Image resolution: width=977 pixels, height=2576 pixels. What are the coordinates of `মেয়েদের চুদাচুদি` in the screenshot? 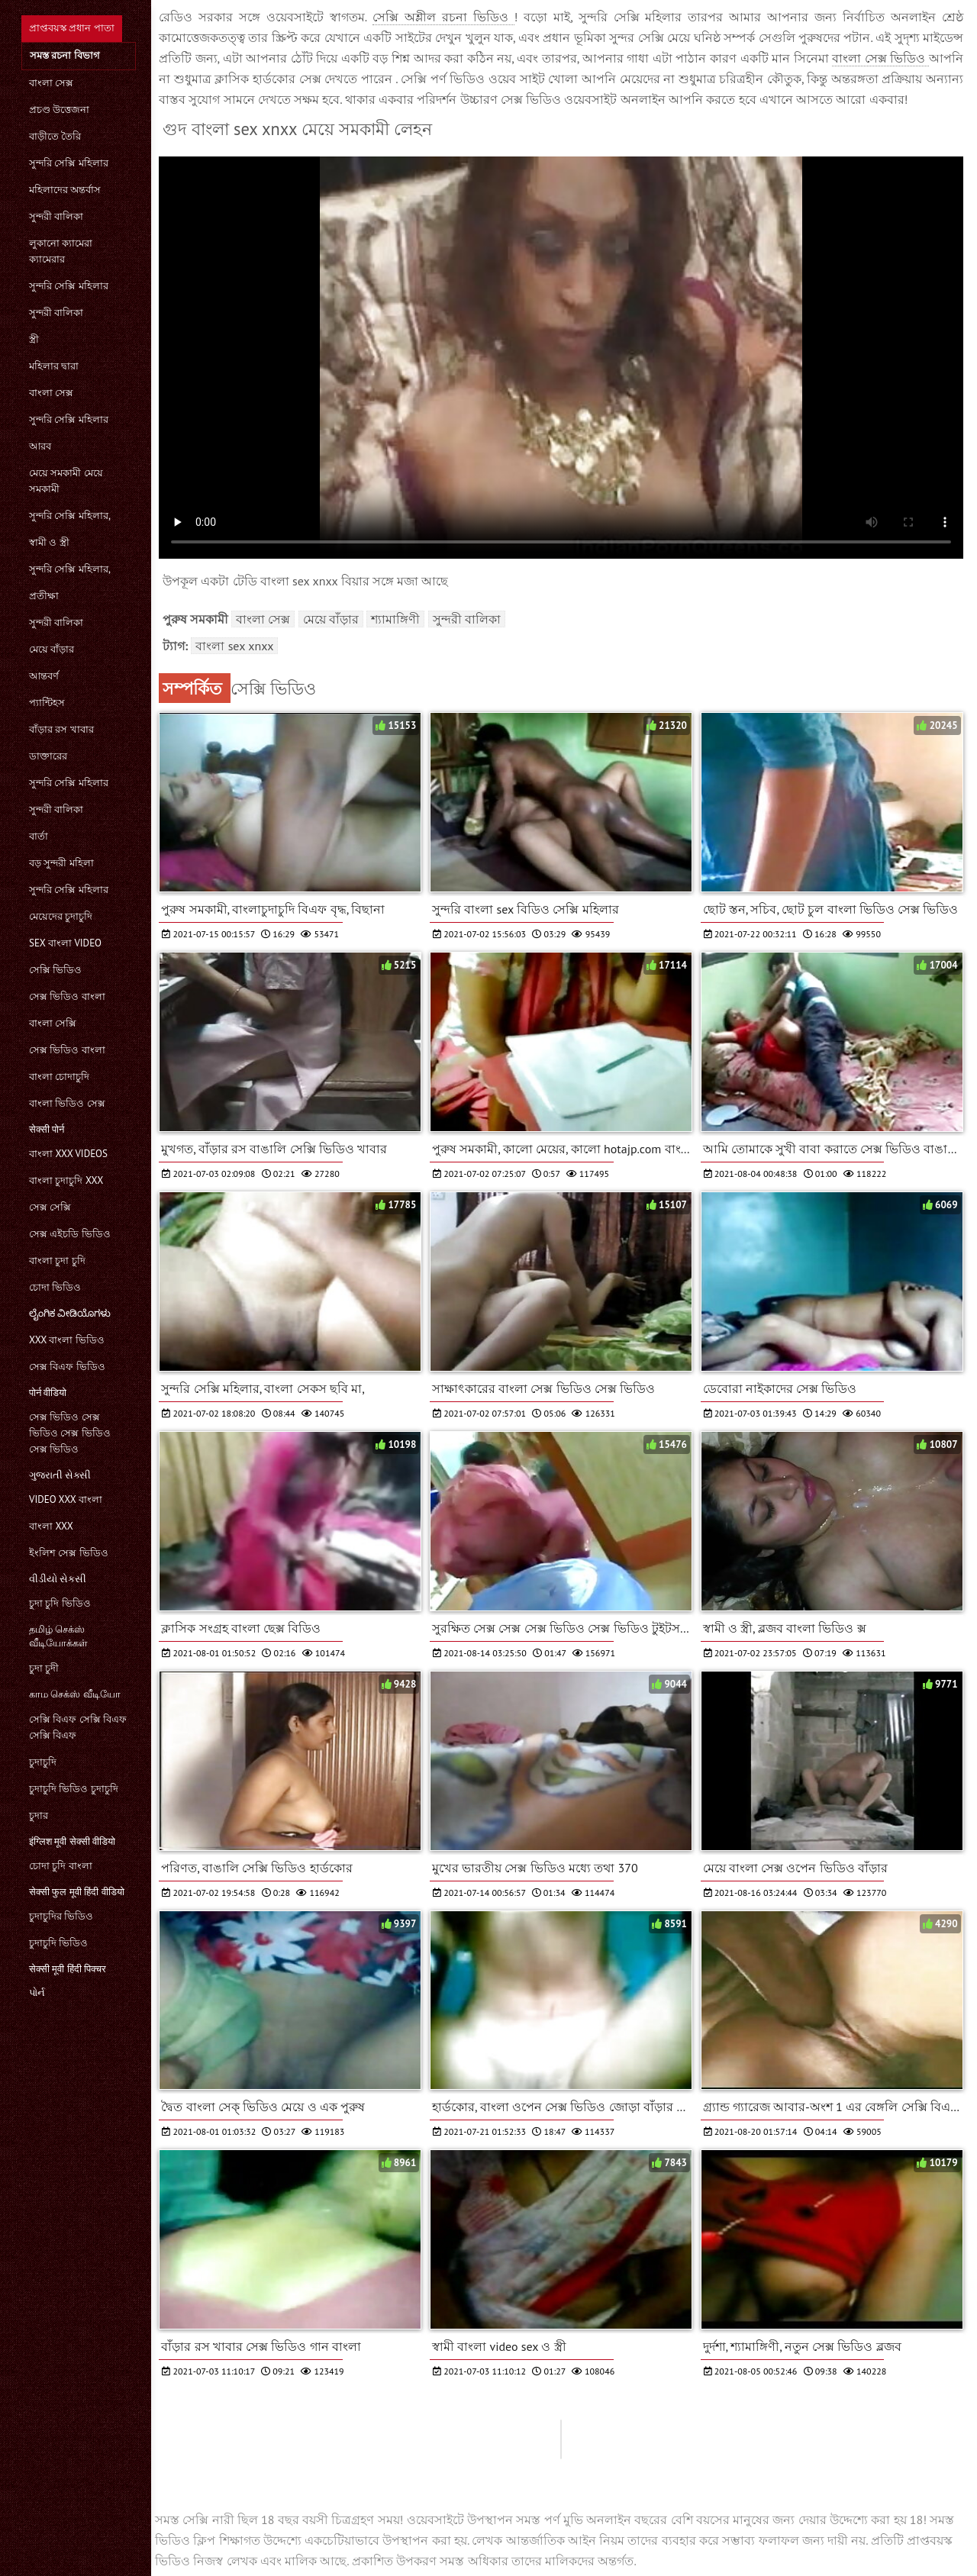 It's located at (60, 916).